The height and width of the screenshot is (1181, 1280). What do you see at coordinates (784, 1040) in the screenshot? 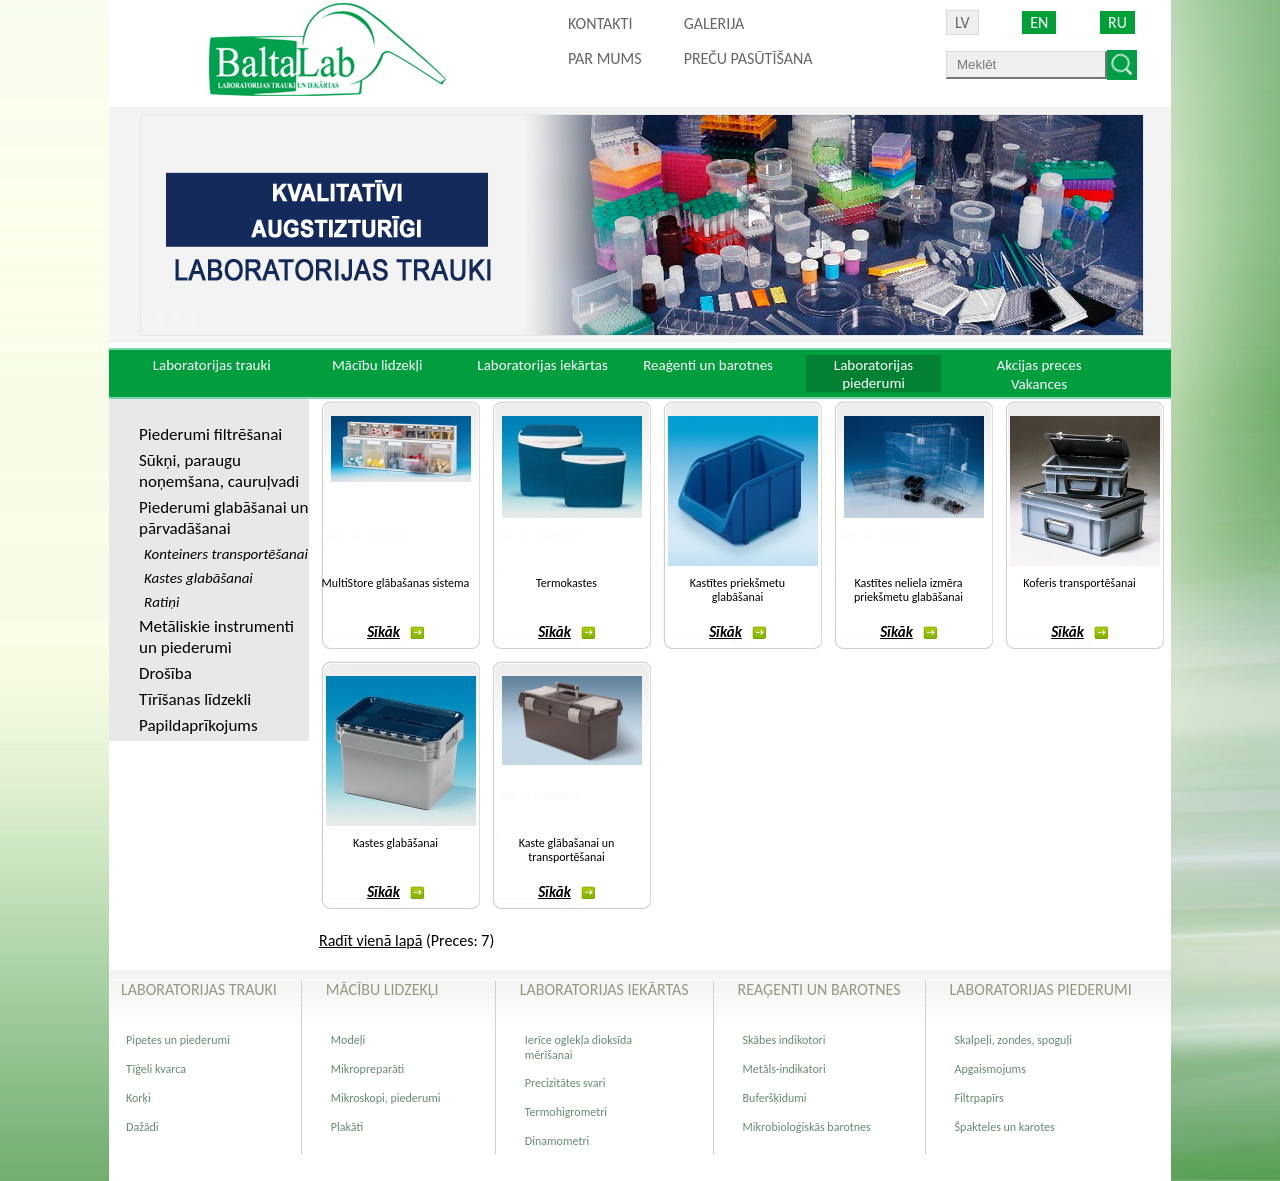
I see `Skābes indikotori` at bounding box center [784, 1040].